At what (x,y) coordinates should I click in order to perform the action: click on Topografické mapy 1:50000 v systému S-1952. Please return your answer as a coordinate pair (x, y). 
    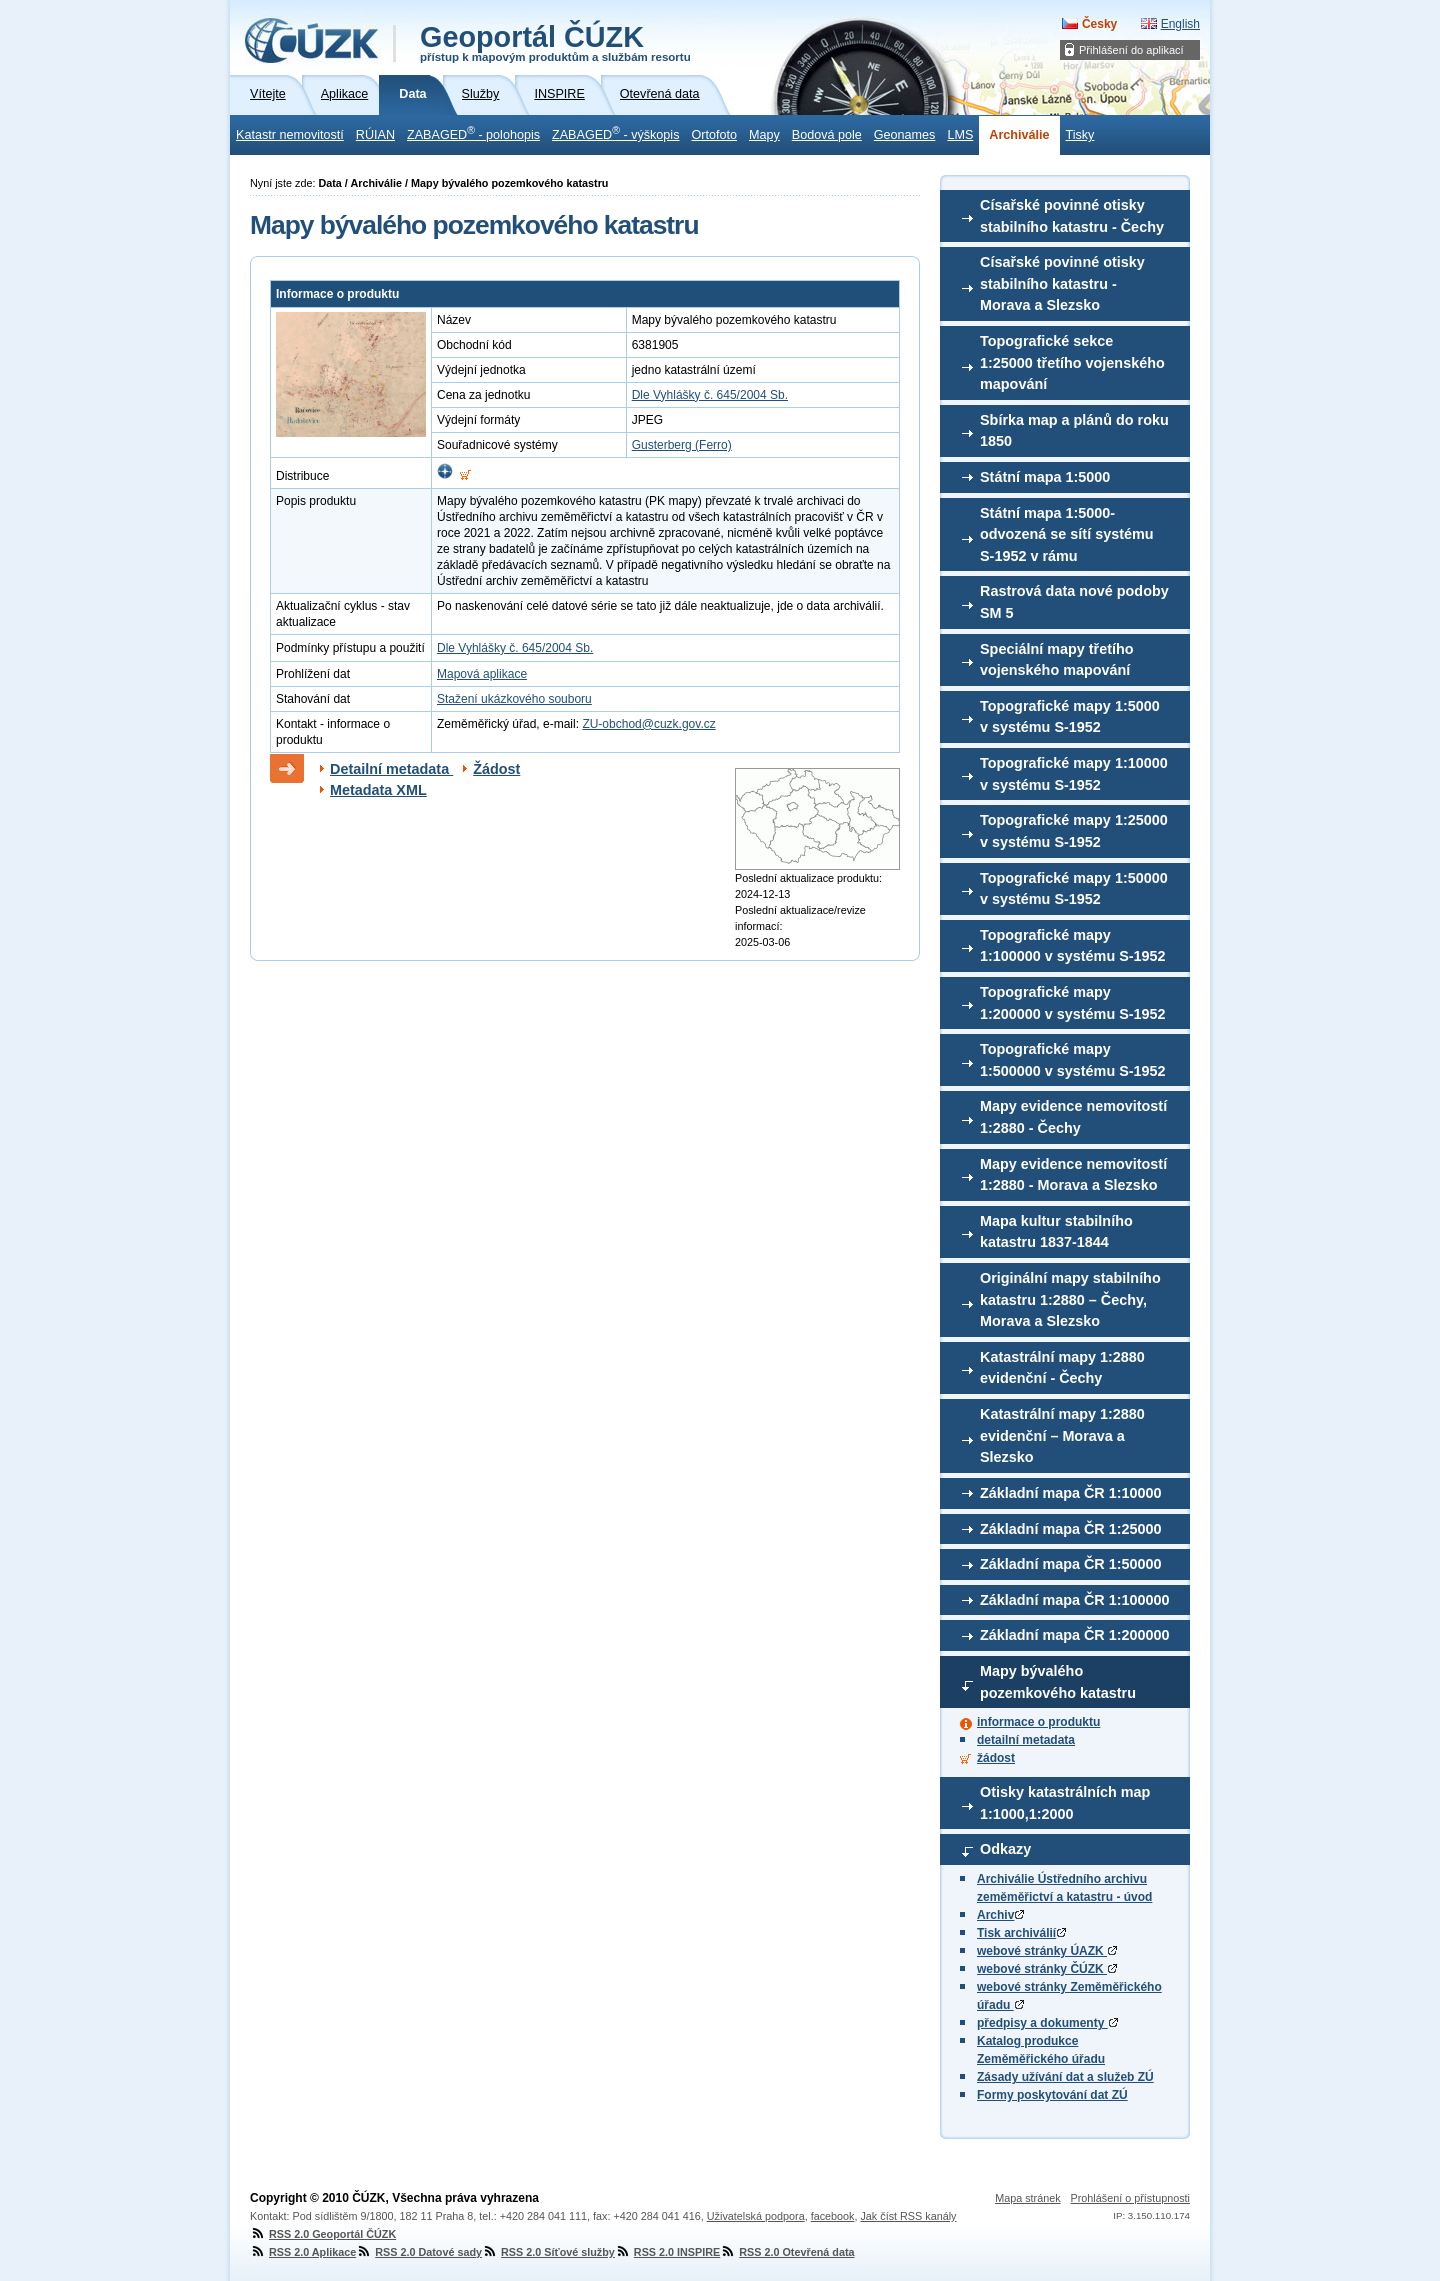
    Looking at the image, I should click on (1074, 889).